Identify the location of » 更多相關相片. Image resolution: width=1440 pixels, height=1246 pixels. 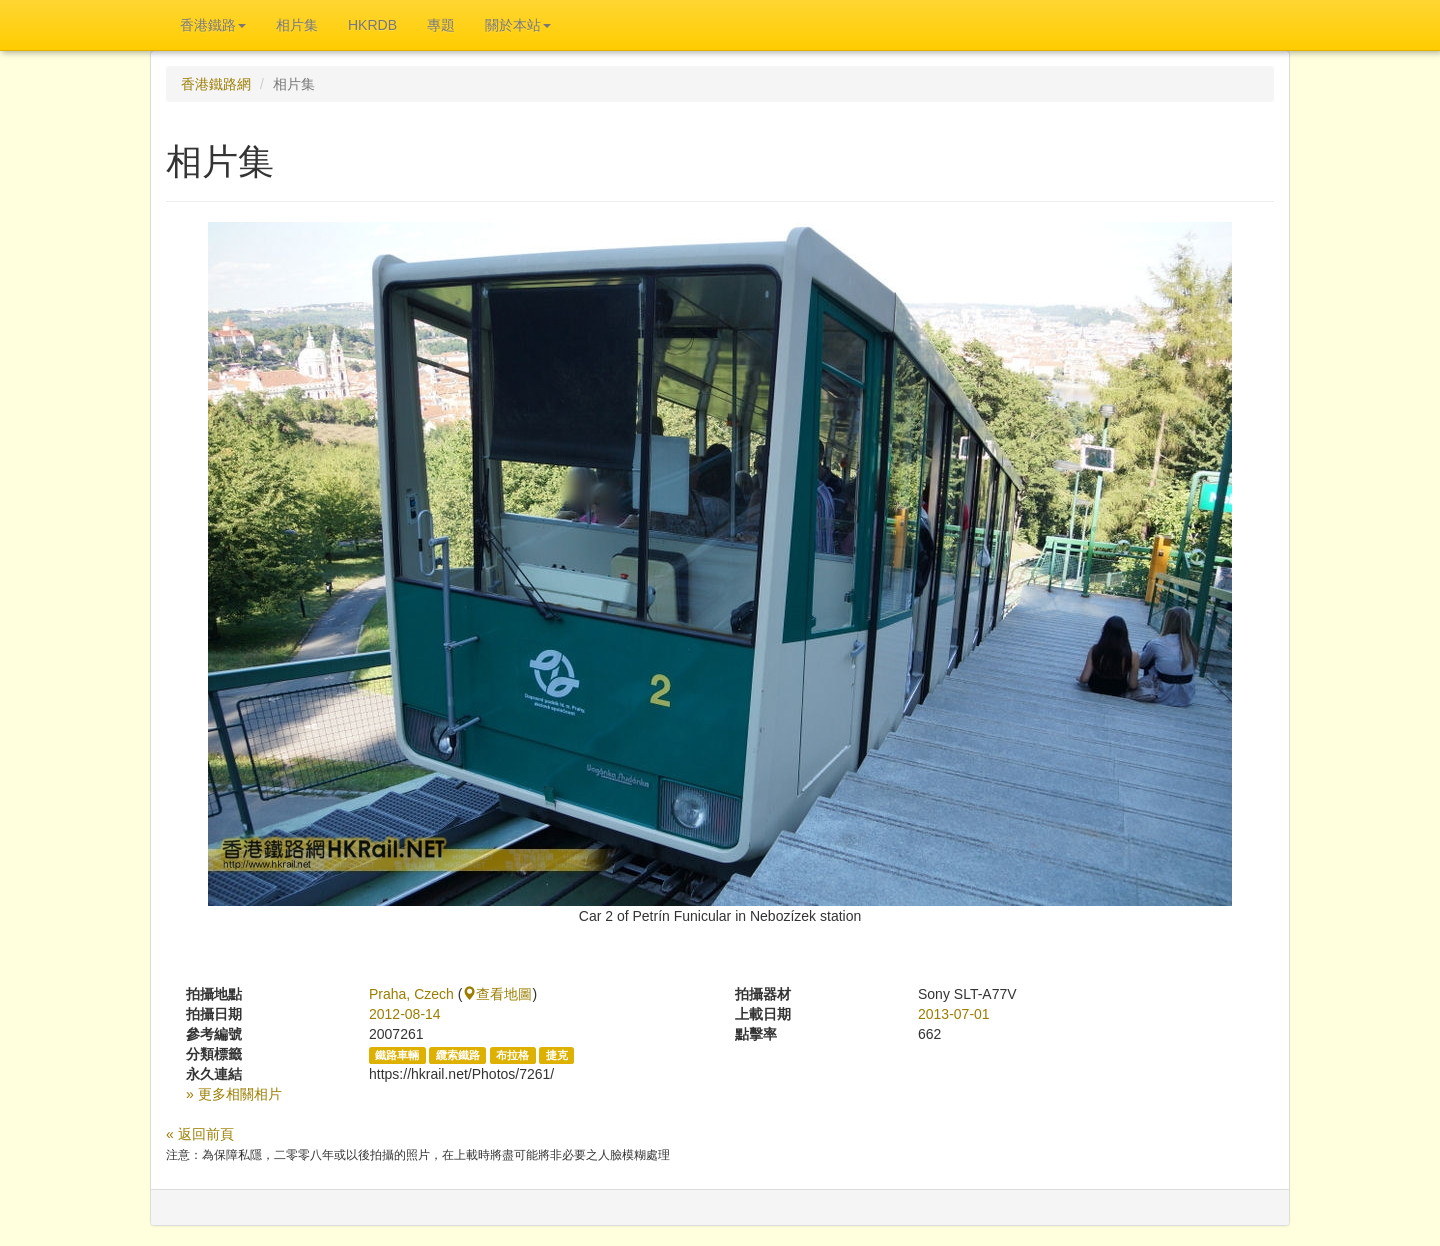
(234, 1094).